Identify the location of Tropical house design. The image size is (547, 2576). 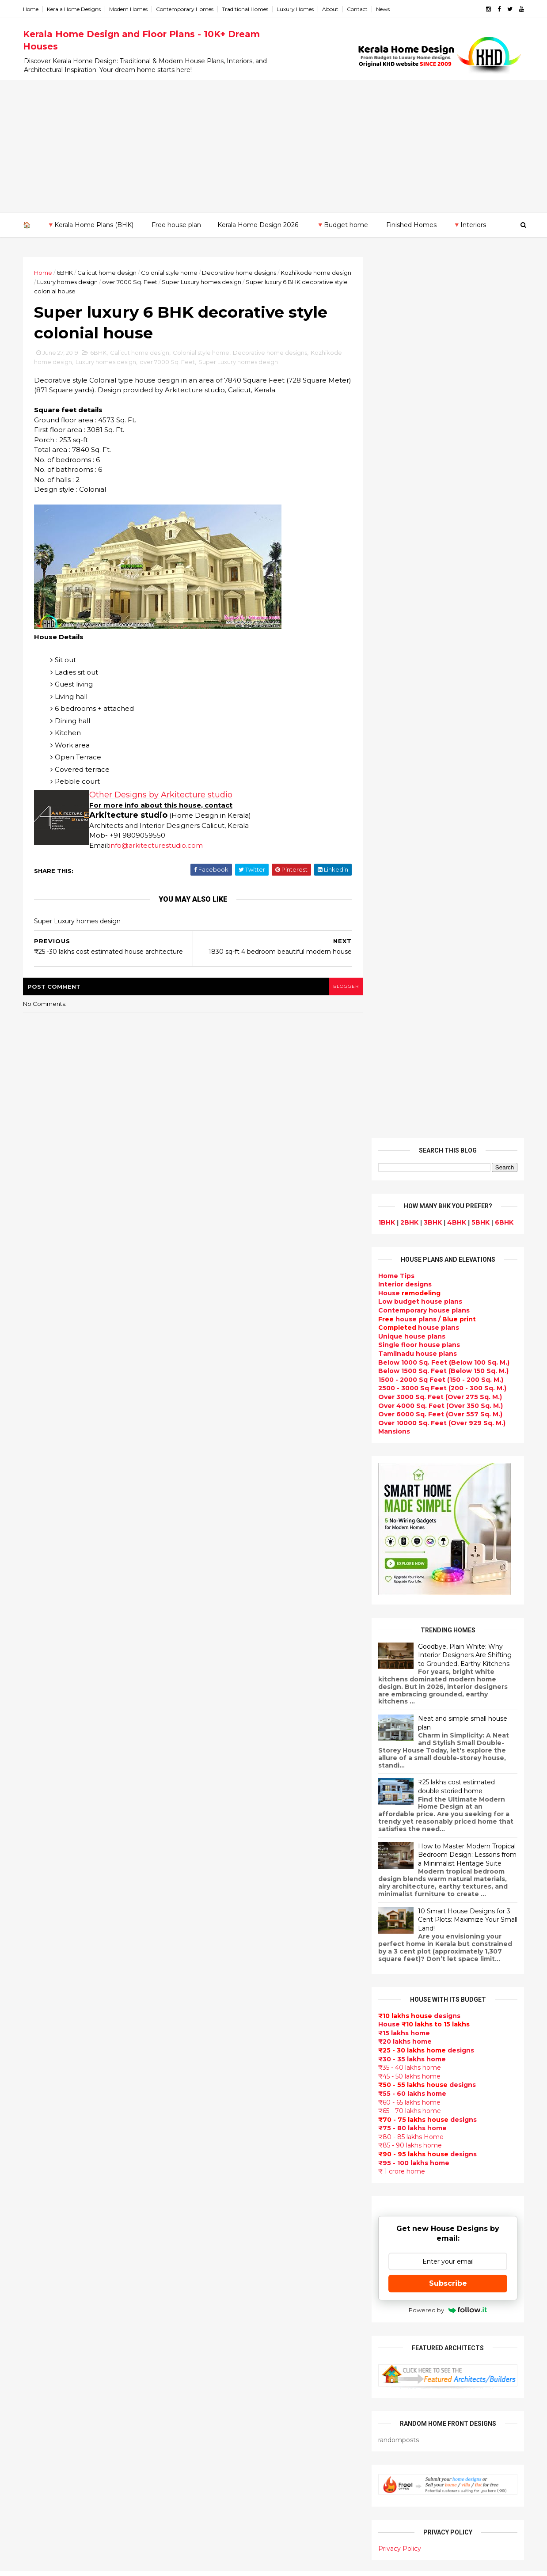
(231, 2279).